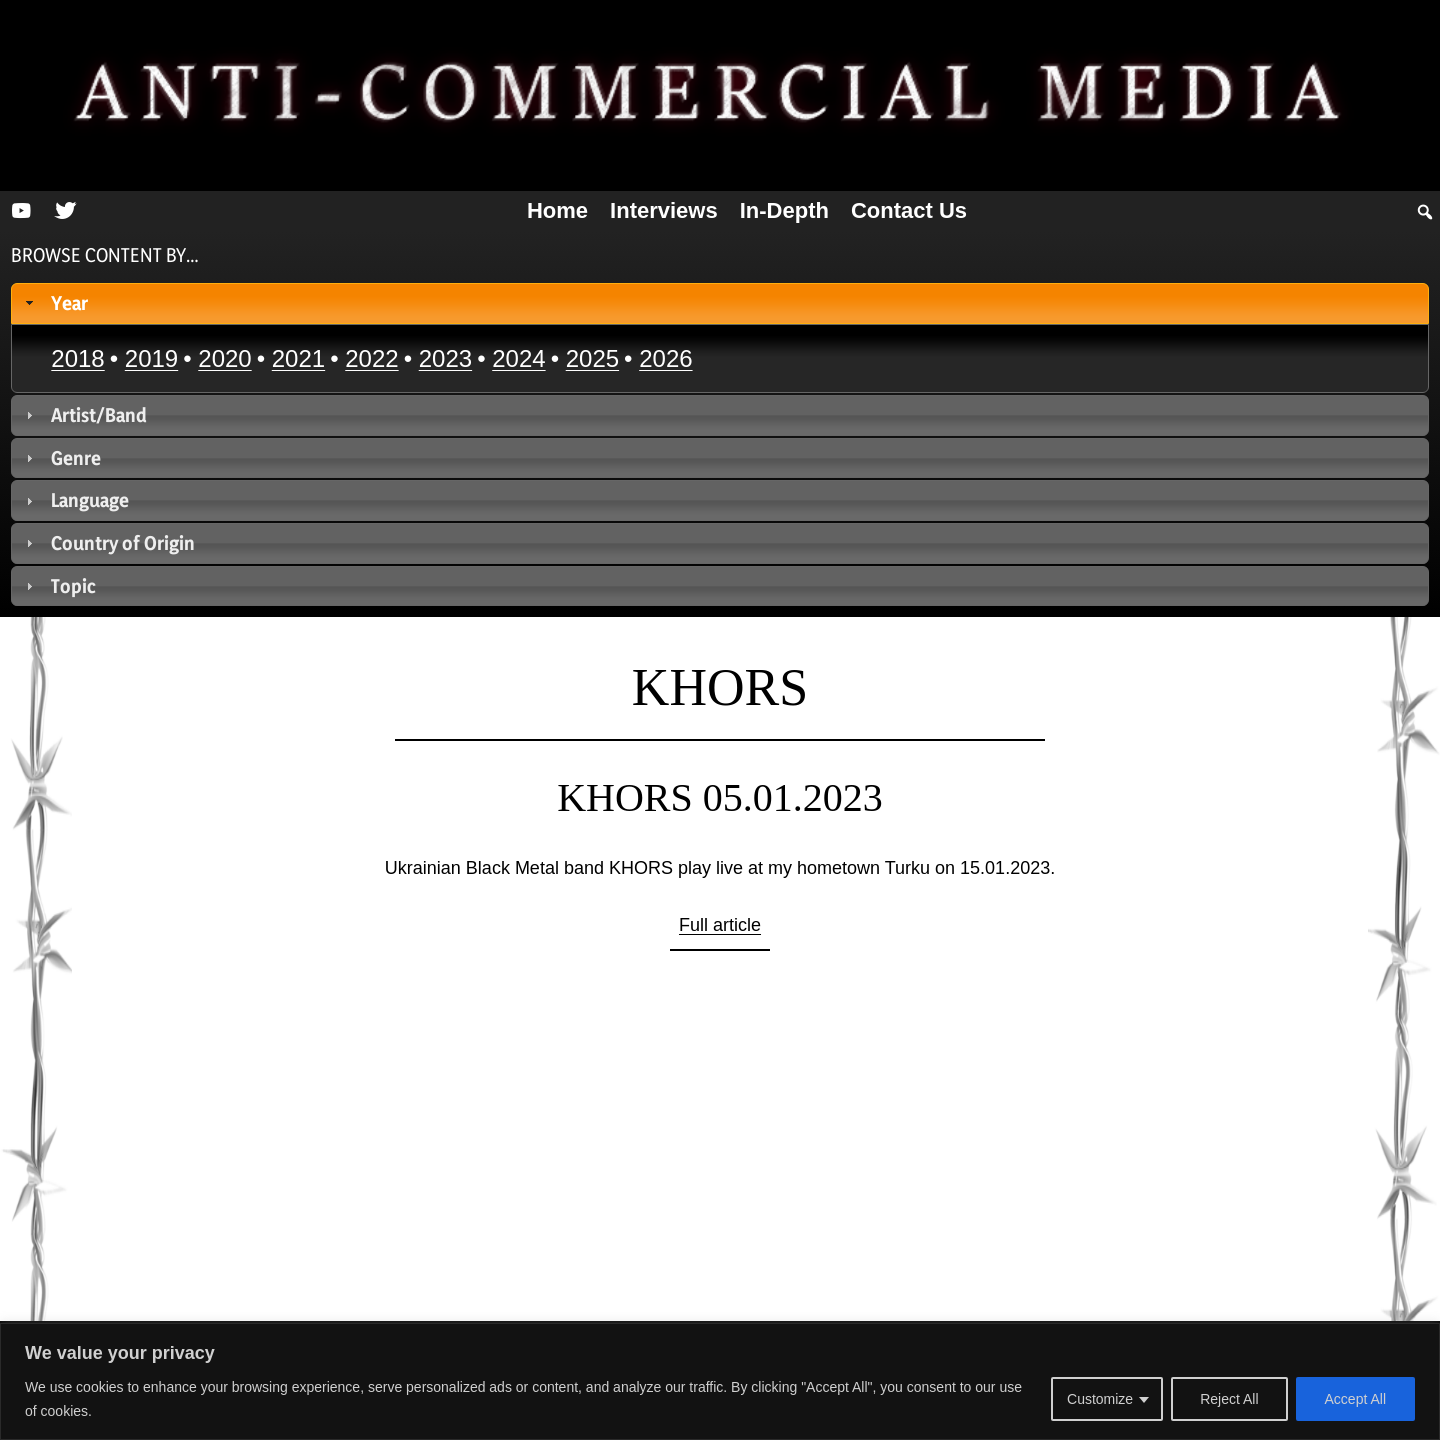 This screenshot has width=1440, height=1440. What do you see at coordinates (75, 500) in the screenshot?
I see `Language [tab]` at bounding box center [75, 500].